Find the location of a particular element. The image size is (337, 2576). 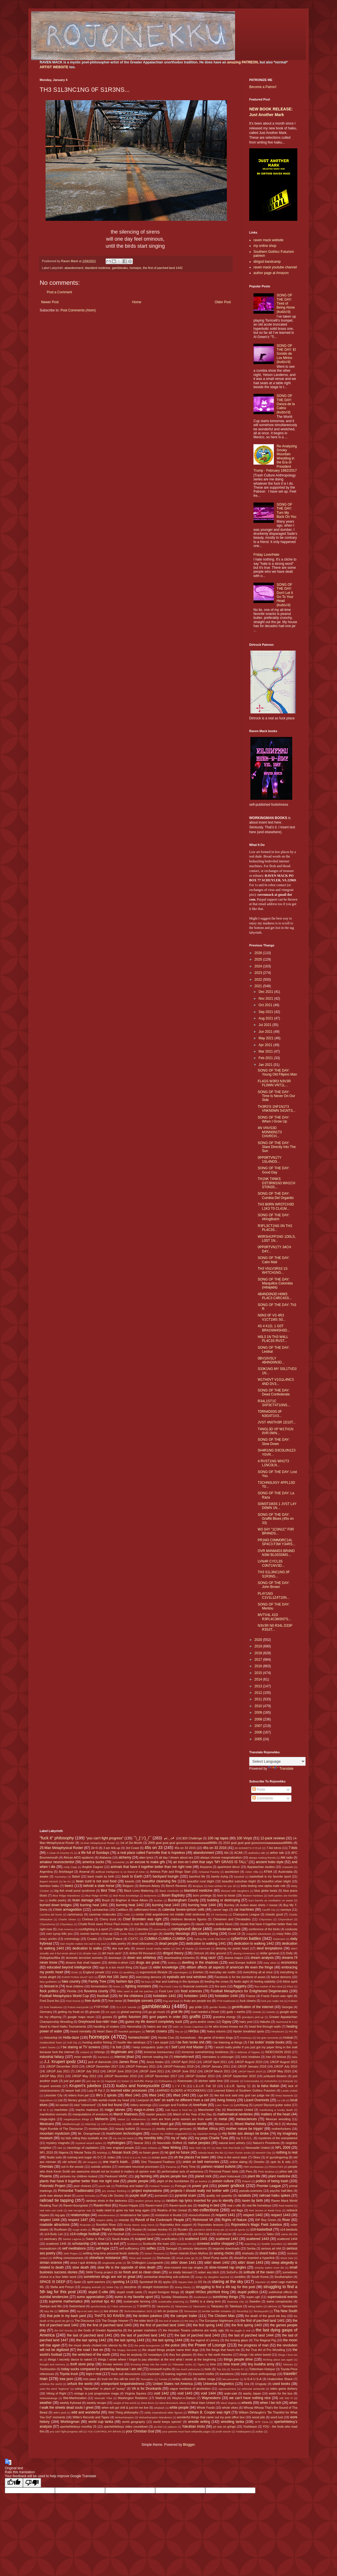

caffeinated times is located at coordinates (145, 1909).